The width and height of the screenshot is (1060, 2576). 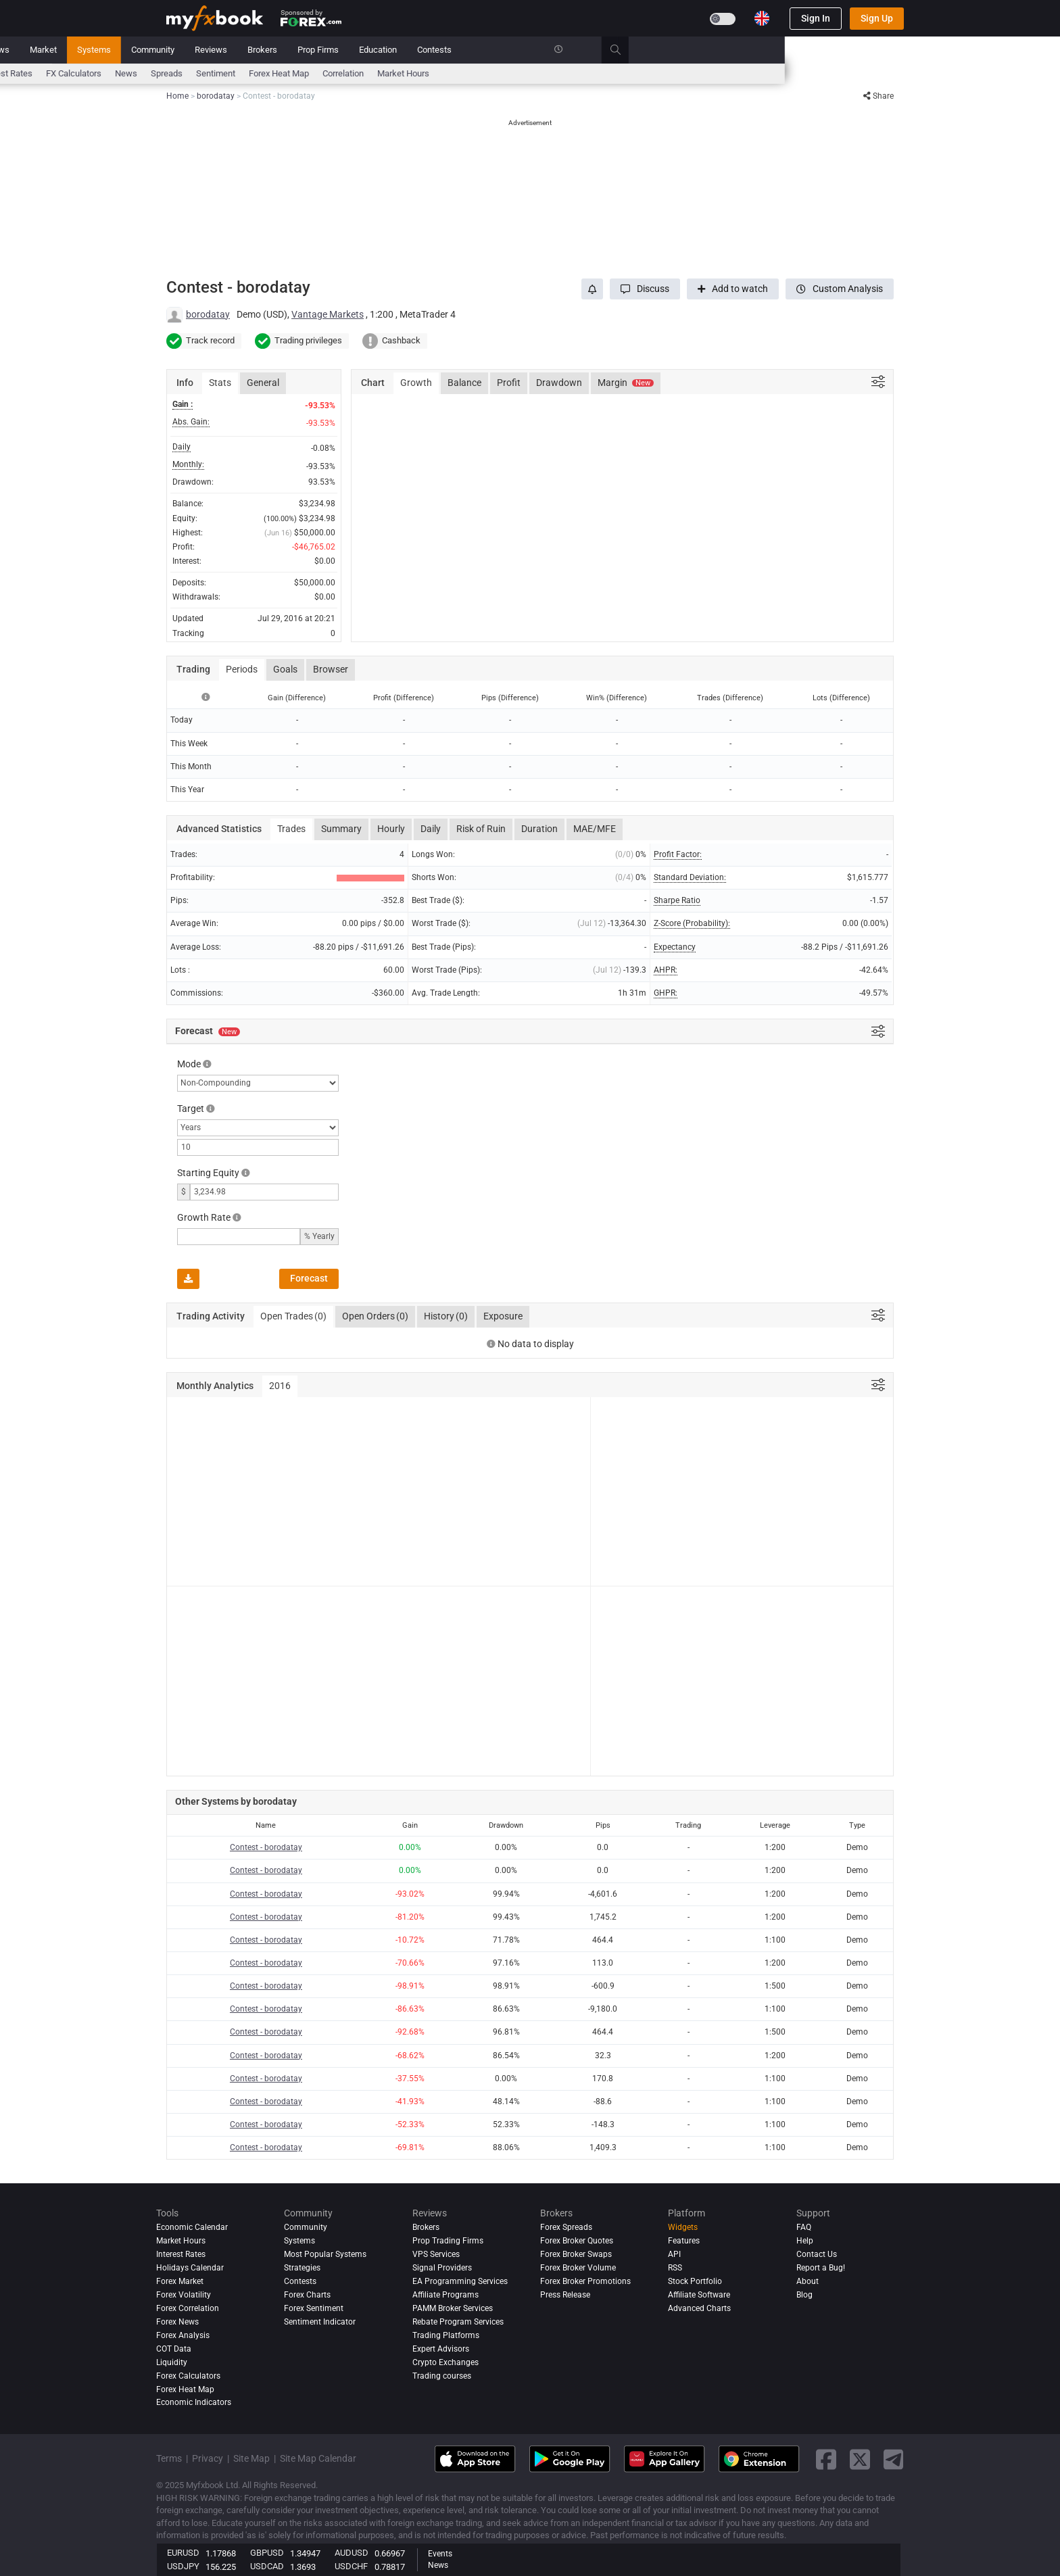 I want to click on Forex Heat Map, so click(x=554, y=73).